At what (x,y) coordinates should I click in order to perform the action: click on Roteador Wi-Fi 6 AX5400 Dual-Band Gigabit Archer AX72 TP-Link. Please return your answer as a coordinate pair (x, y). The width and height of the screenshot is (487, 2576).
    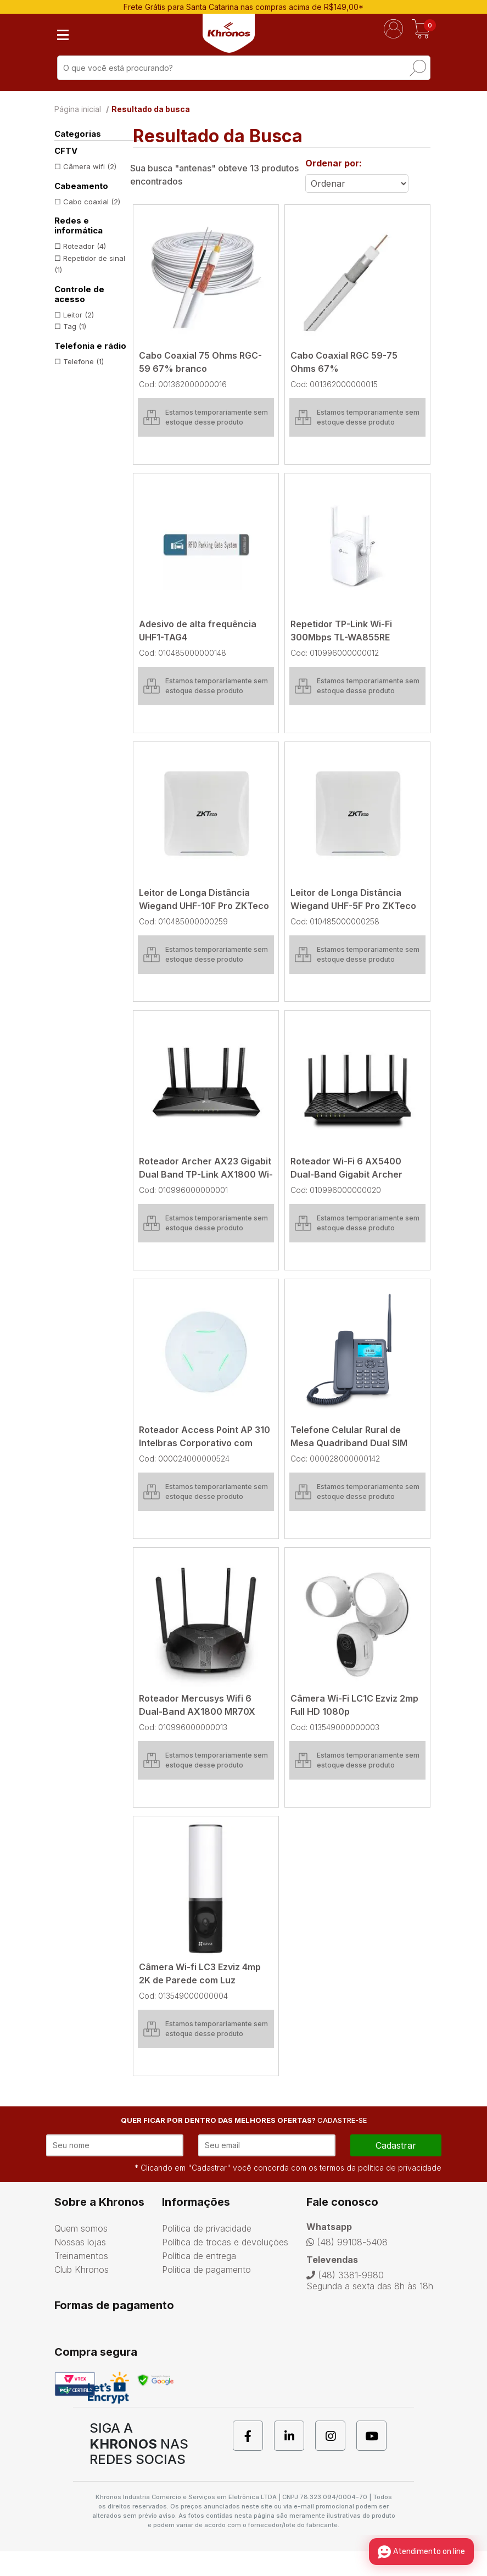
    Looking at the image, I should click on (346, 1174).